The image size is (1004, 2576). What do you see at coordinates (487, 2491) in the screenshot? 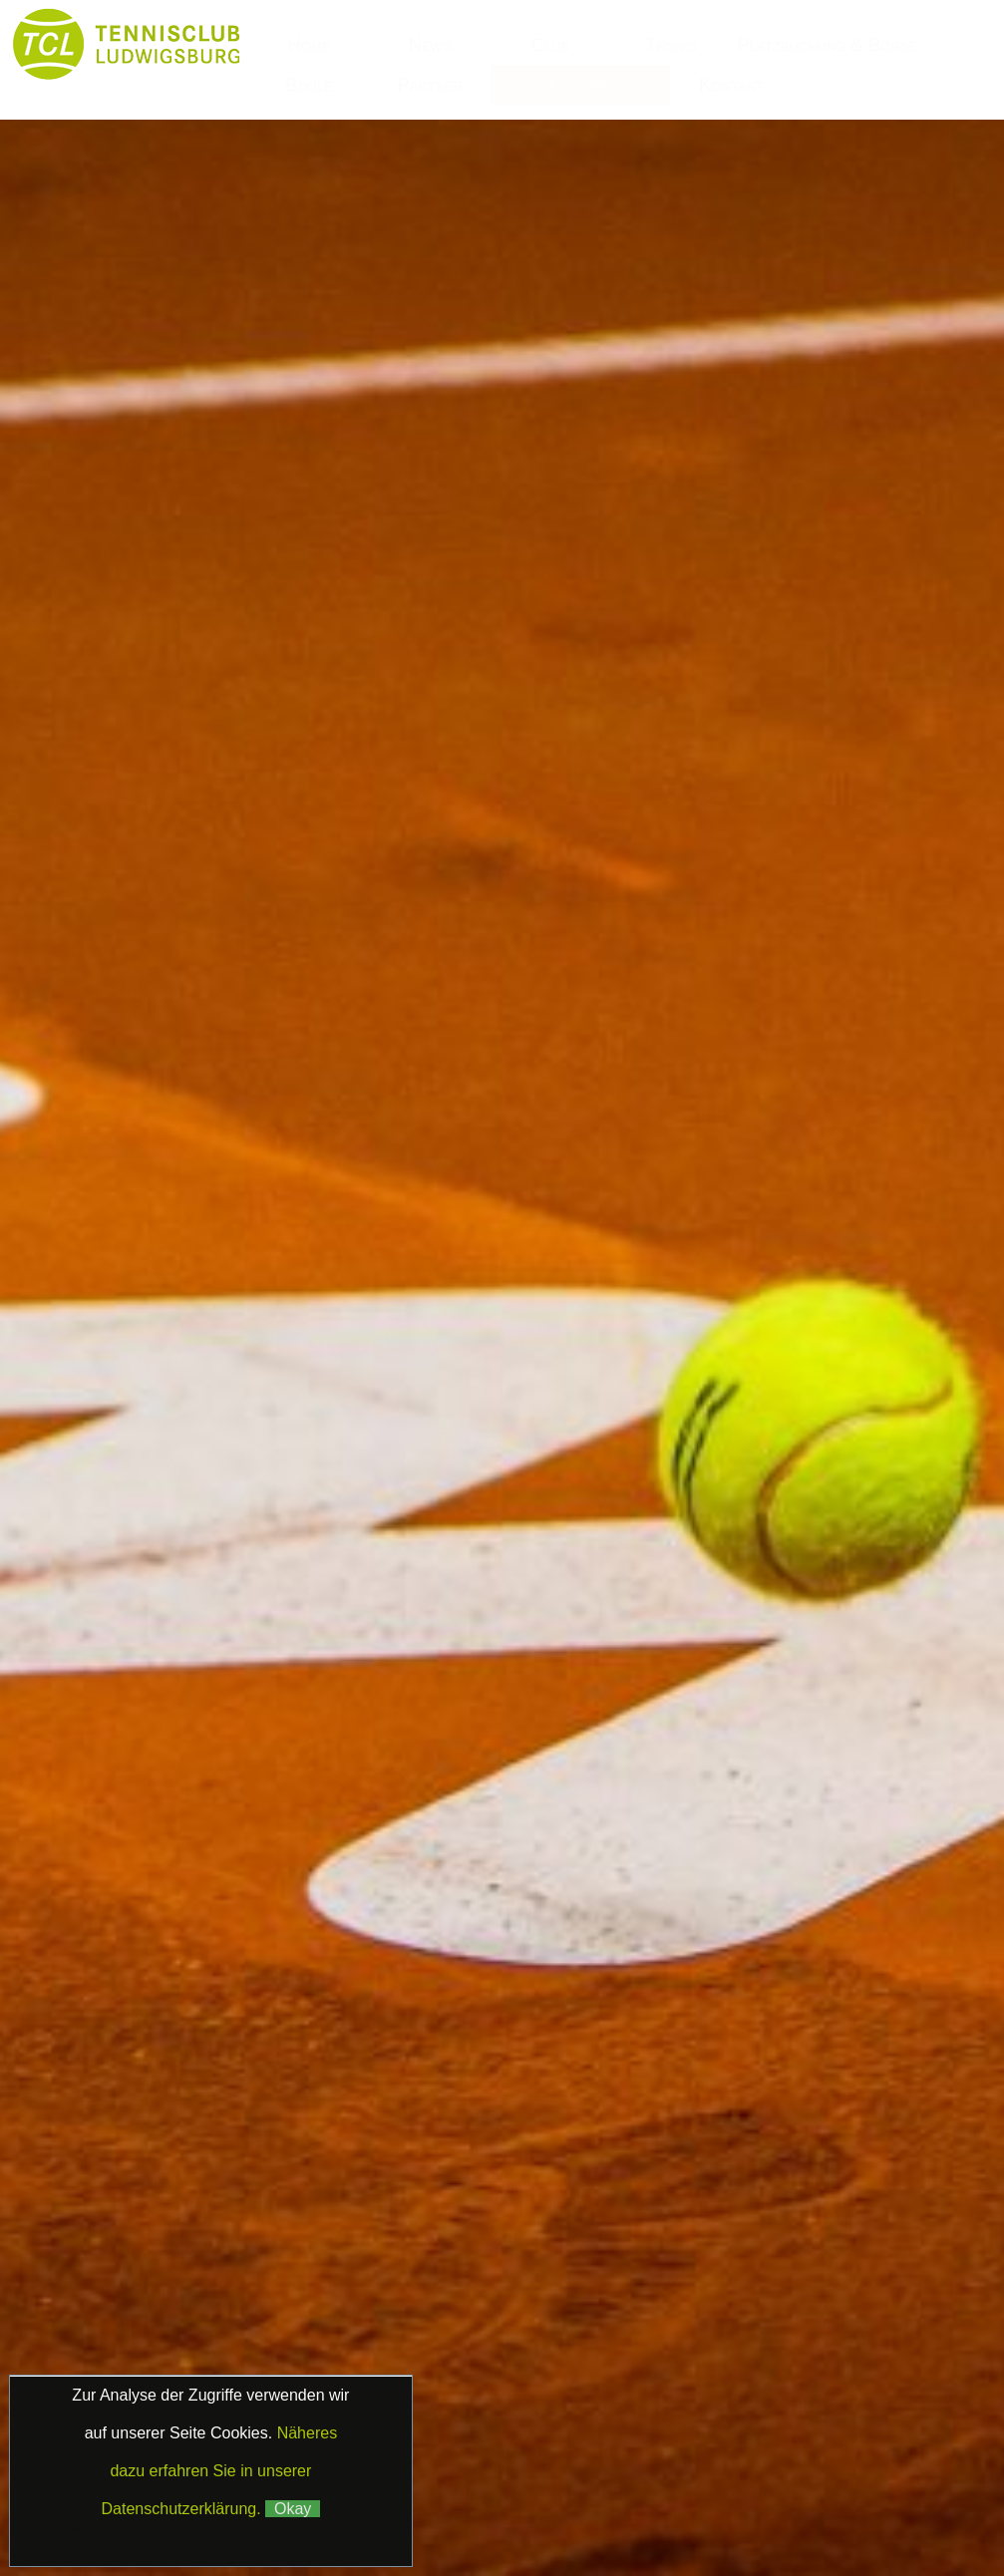
I see `Klaus Fetzer` at bounding box center [487, 2491].